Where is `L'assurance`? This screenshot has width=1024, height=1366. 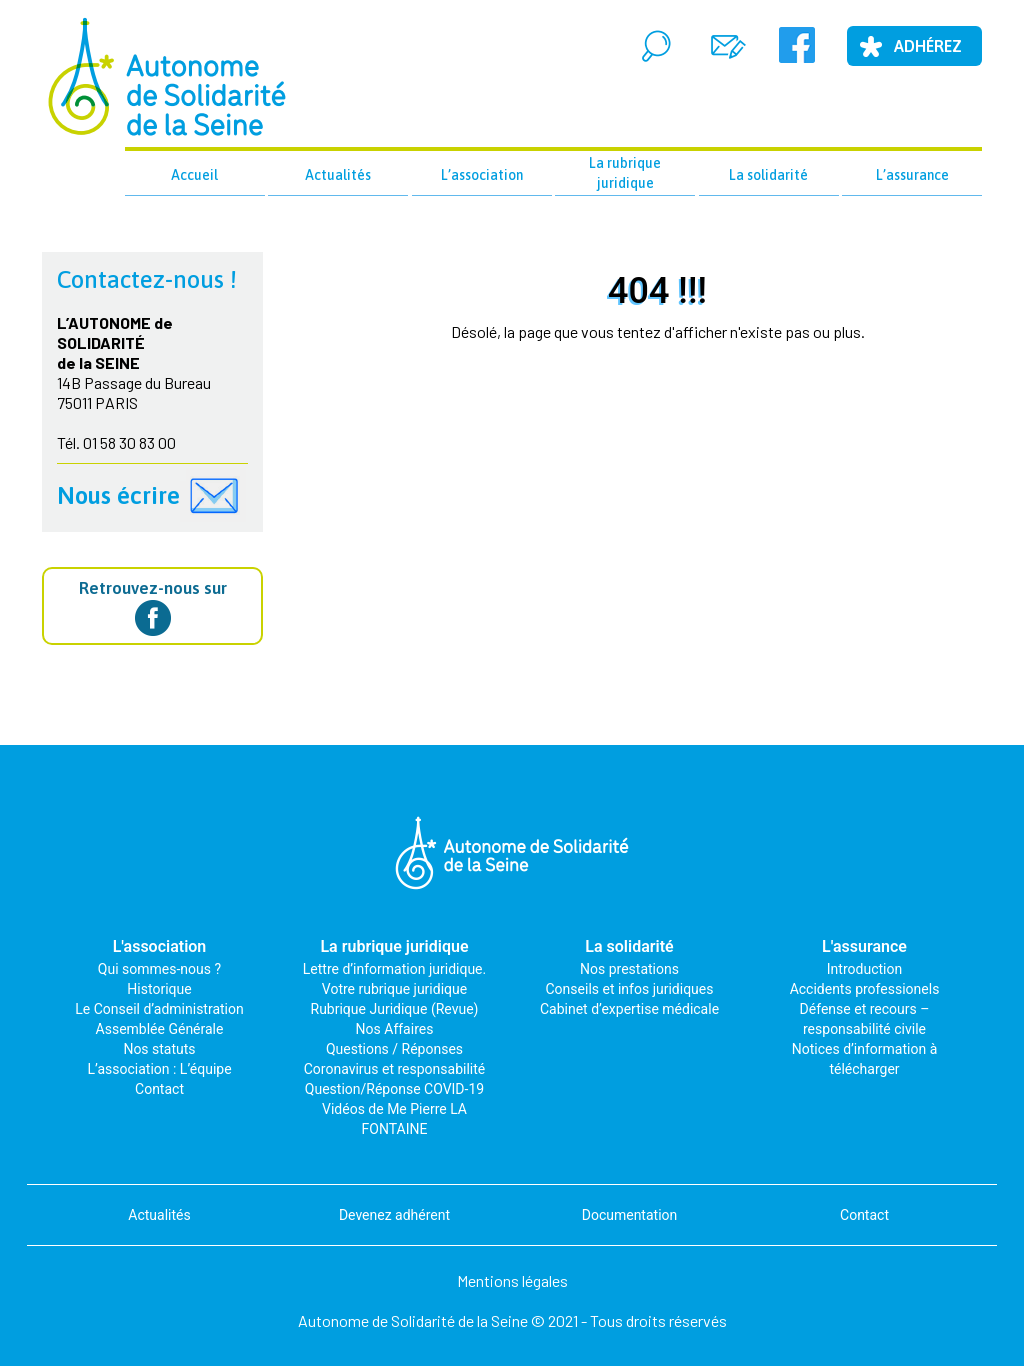 L'assurance is located at coordinates (864, 946).